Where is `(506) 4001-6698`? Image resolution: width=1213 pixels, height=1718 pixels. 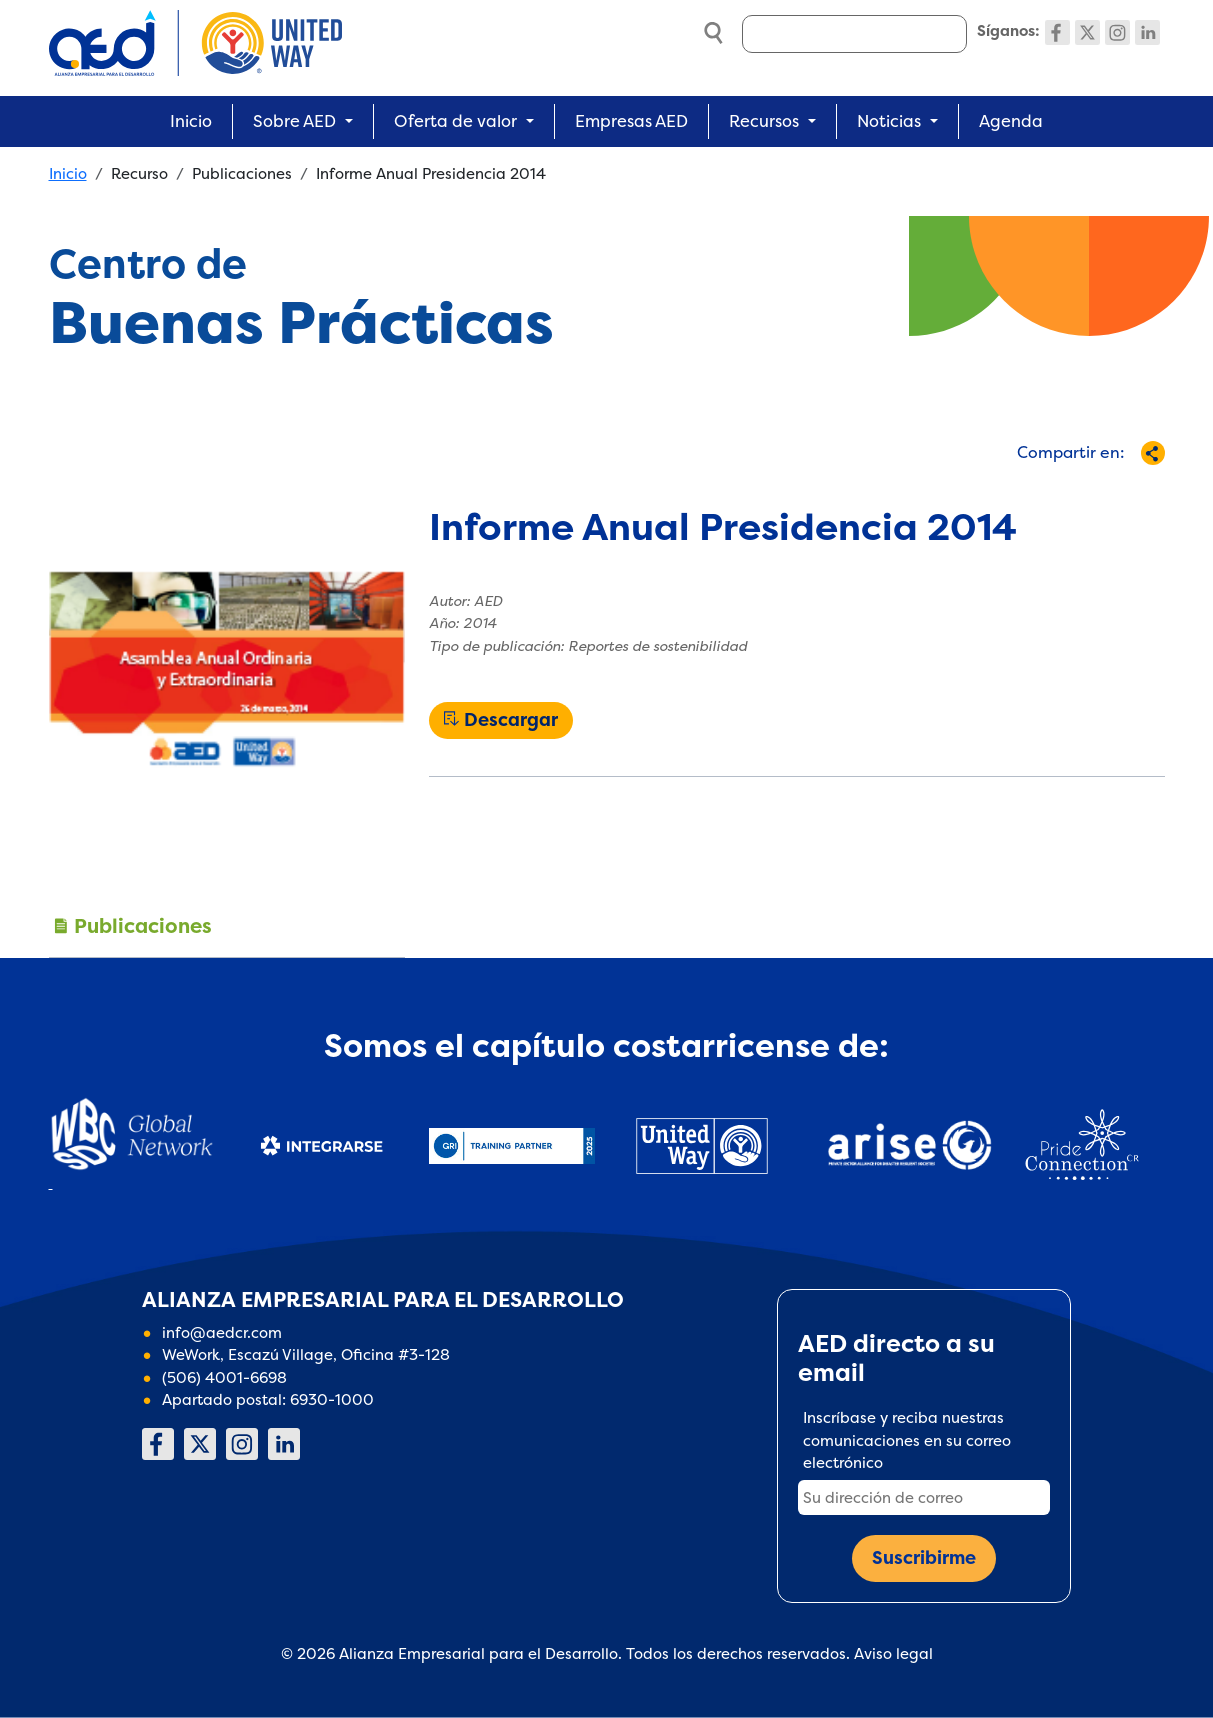
(506) 4001-6698 is located at coordinates (224, 1377).